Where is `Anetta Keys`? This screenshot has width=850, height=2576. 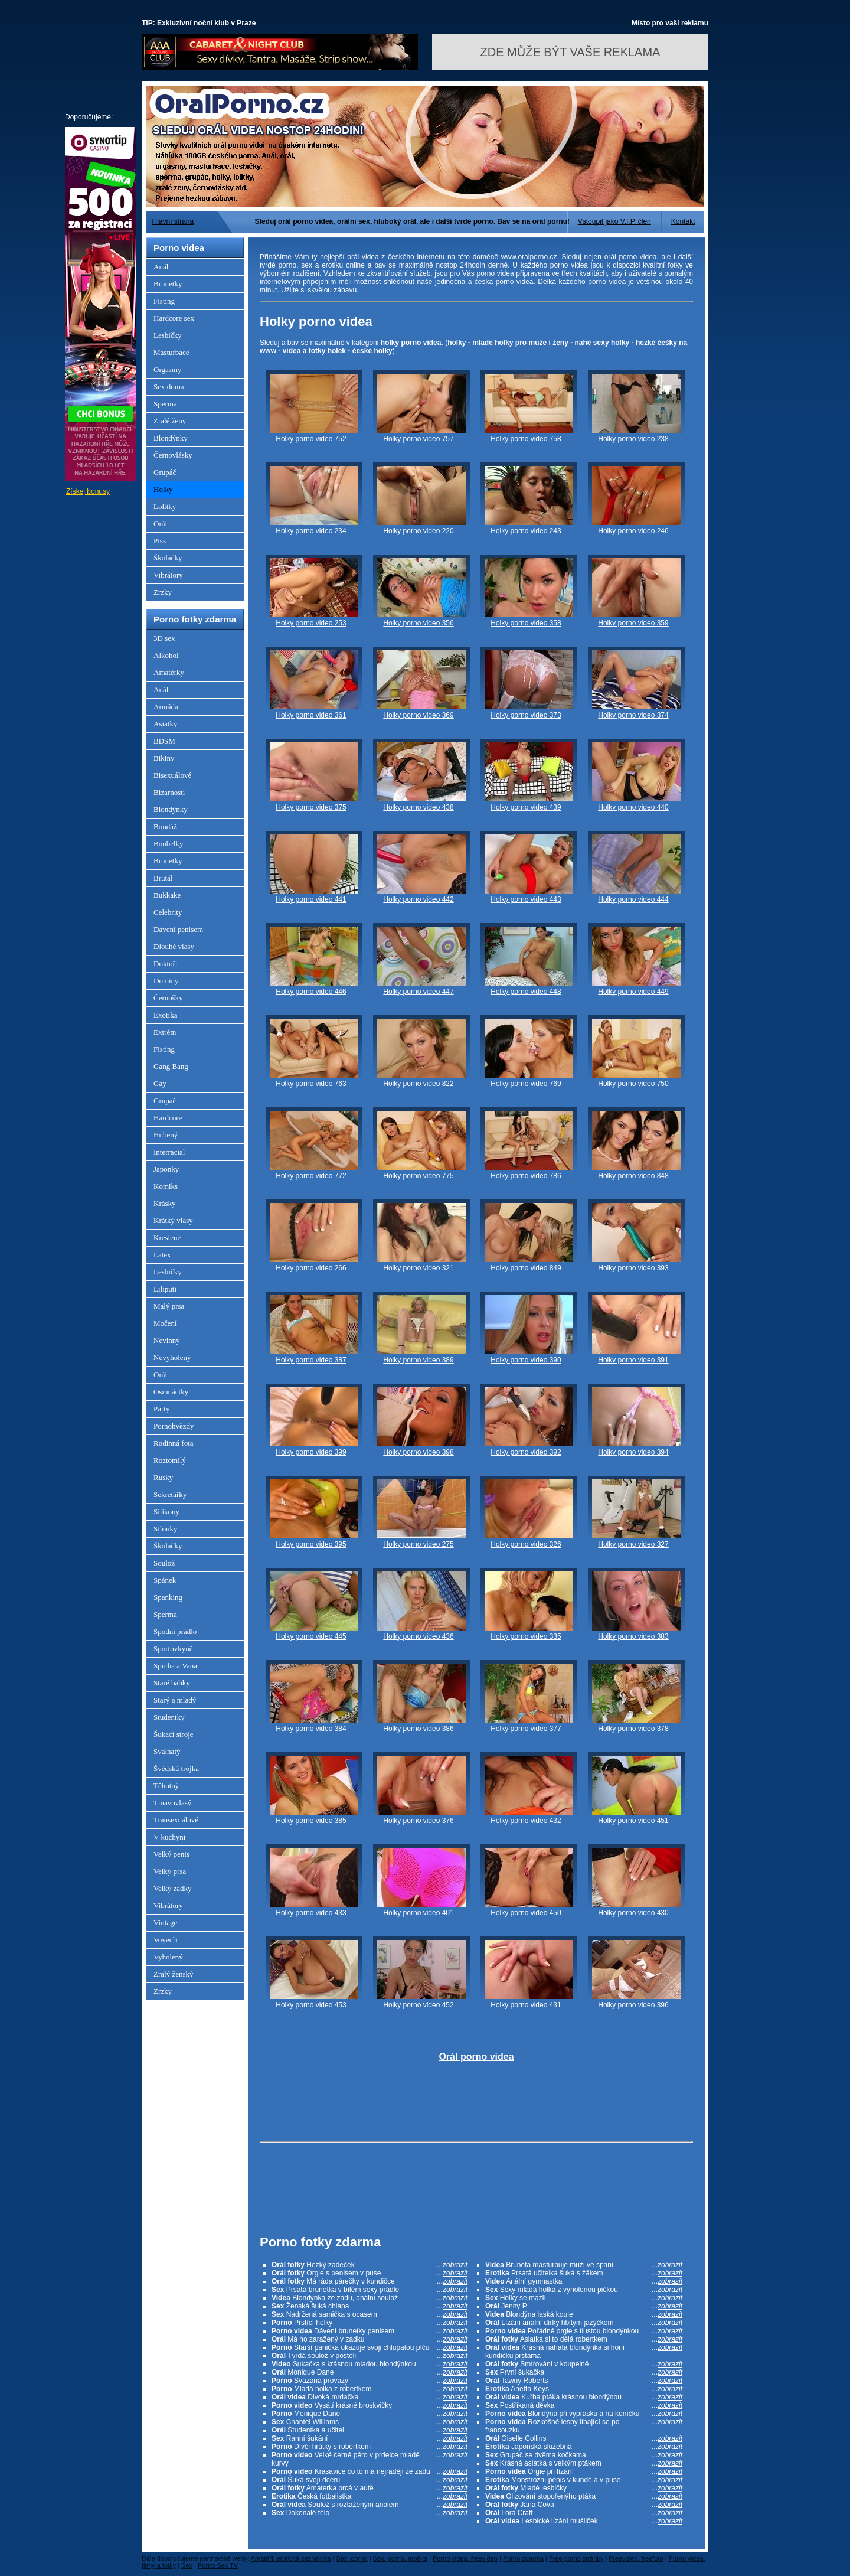
Anetta Keys is located at coordinates (583, 2389).